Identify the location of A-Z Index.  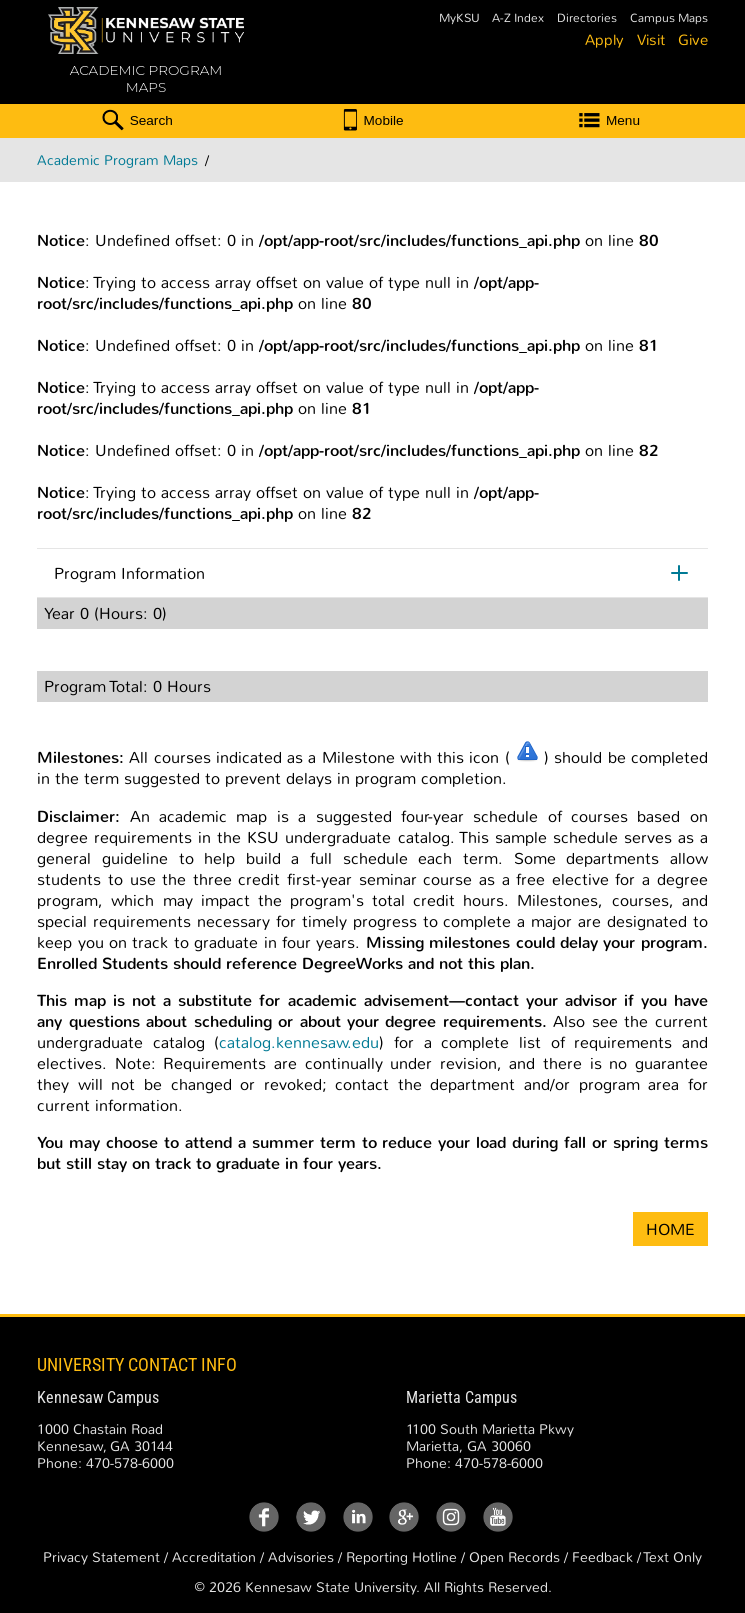
(518, 18).